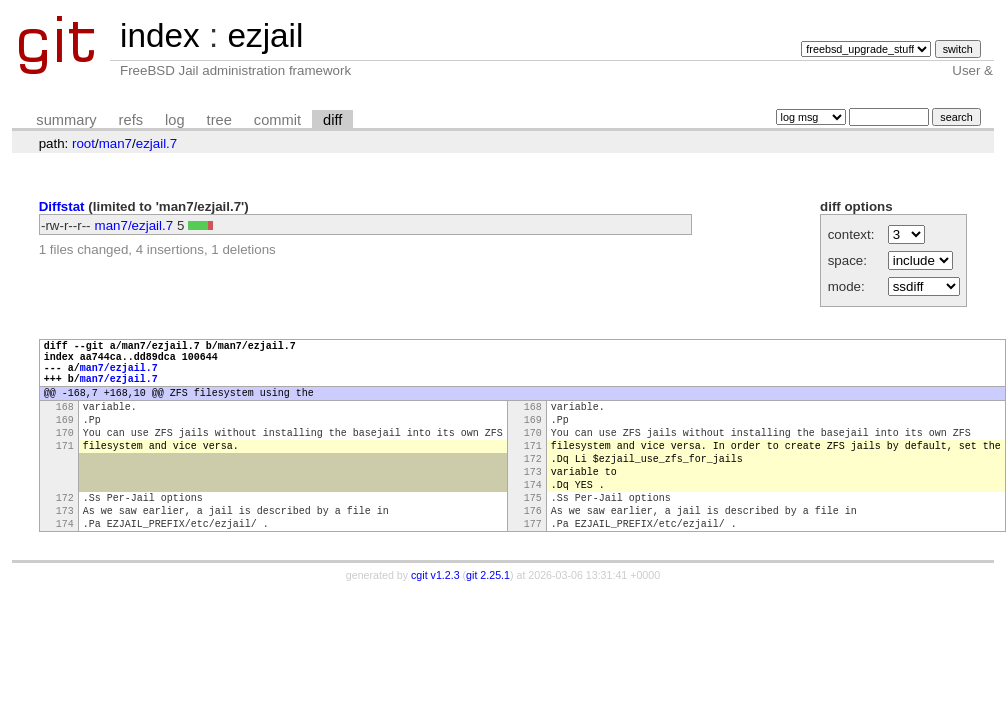 The width and height of the screenshot is (1006, 720). I want to click on 172, so click(533, 488).